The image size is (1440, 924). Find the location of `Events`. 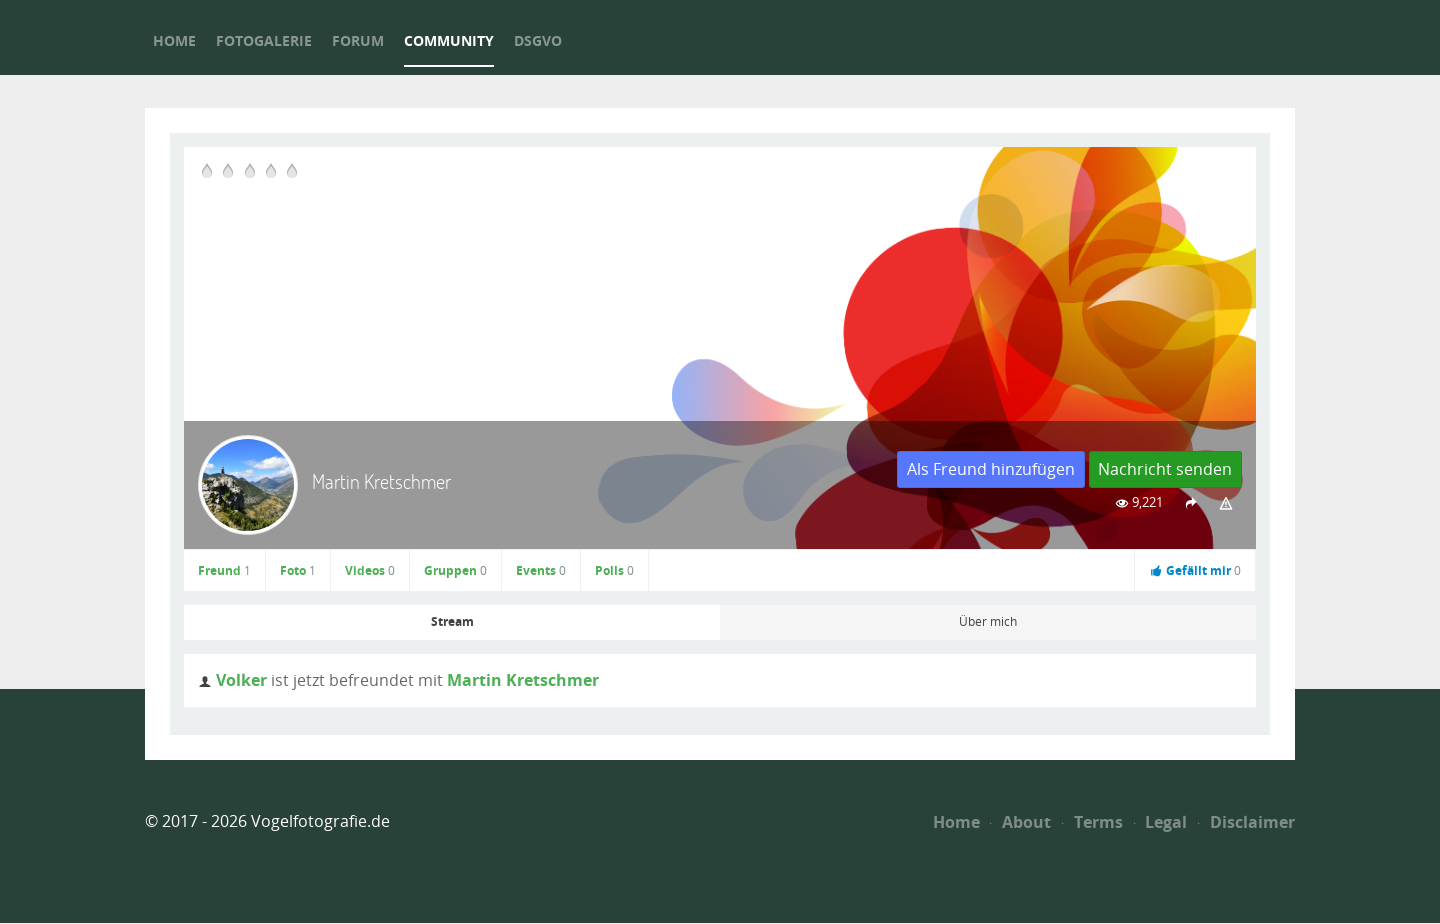

Events is located at coordinates (541, 570).